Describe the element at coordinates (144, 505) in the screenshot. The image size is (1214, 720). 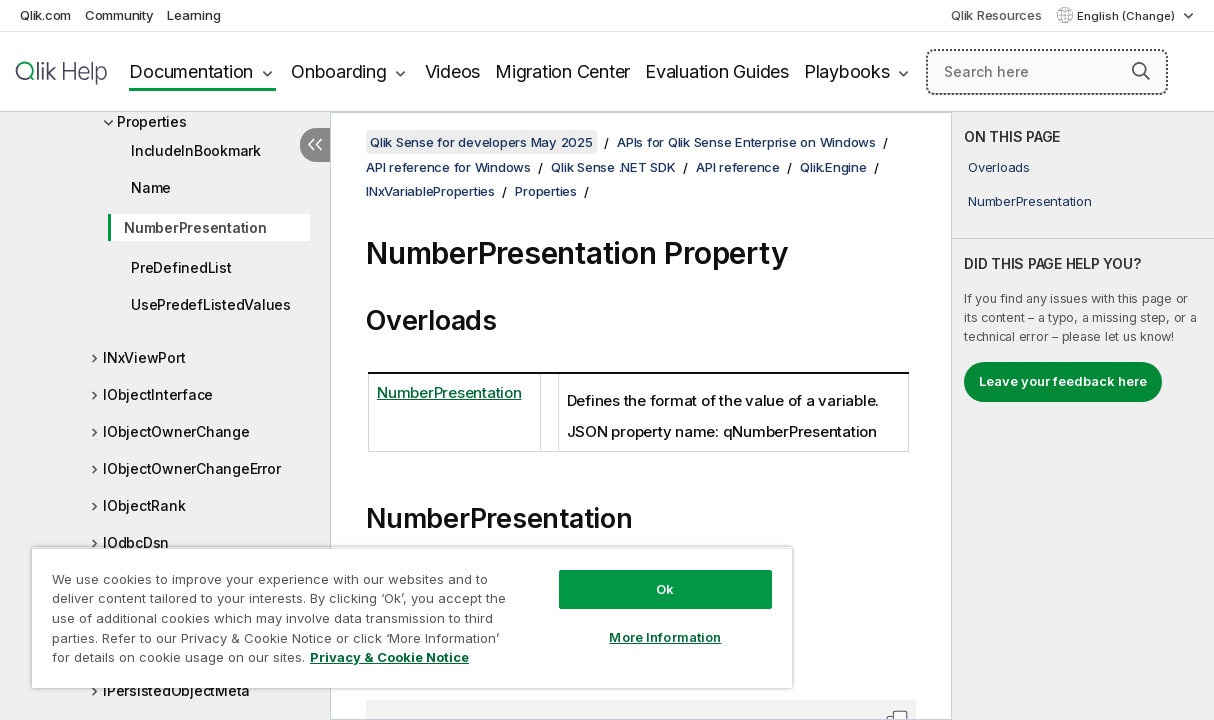
I see `IObjectRank` at that location.